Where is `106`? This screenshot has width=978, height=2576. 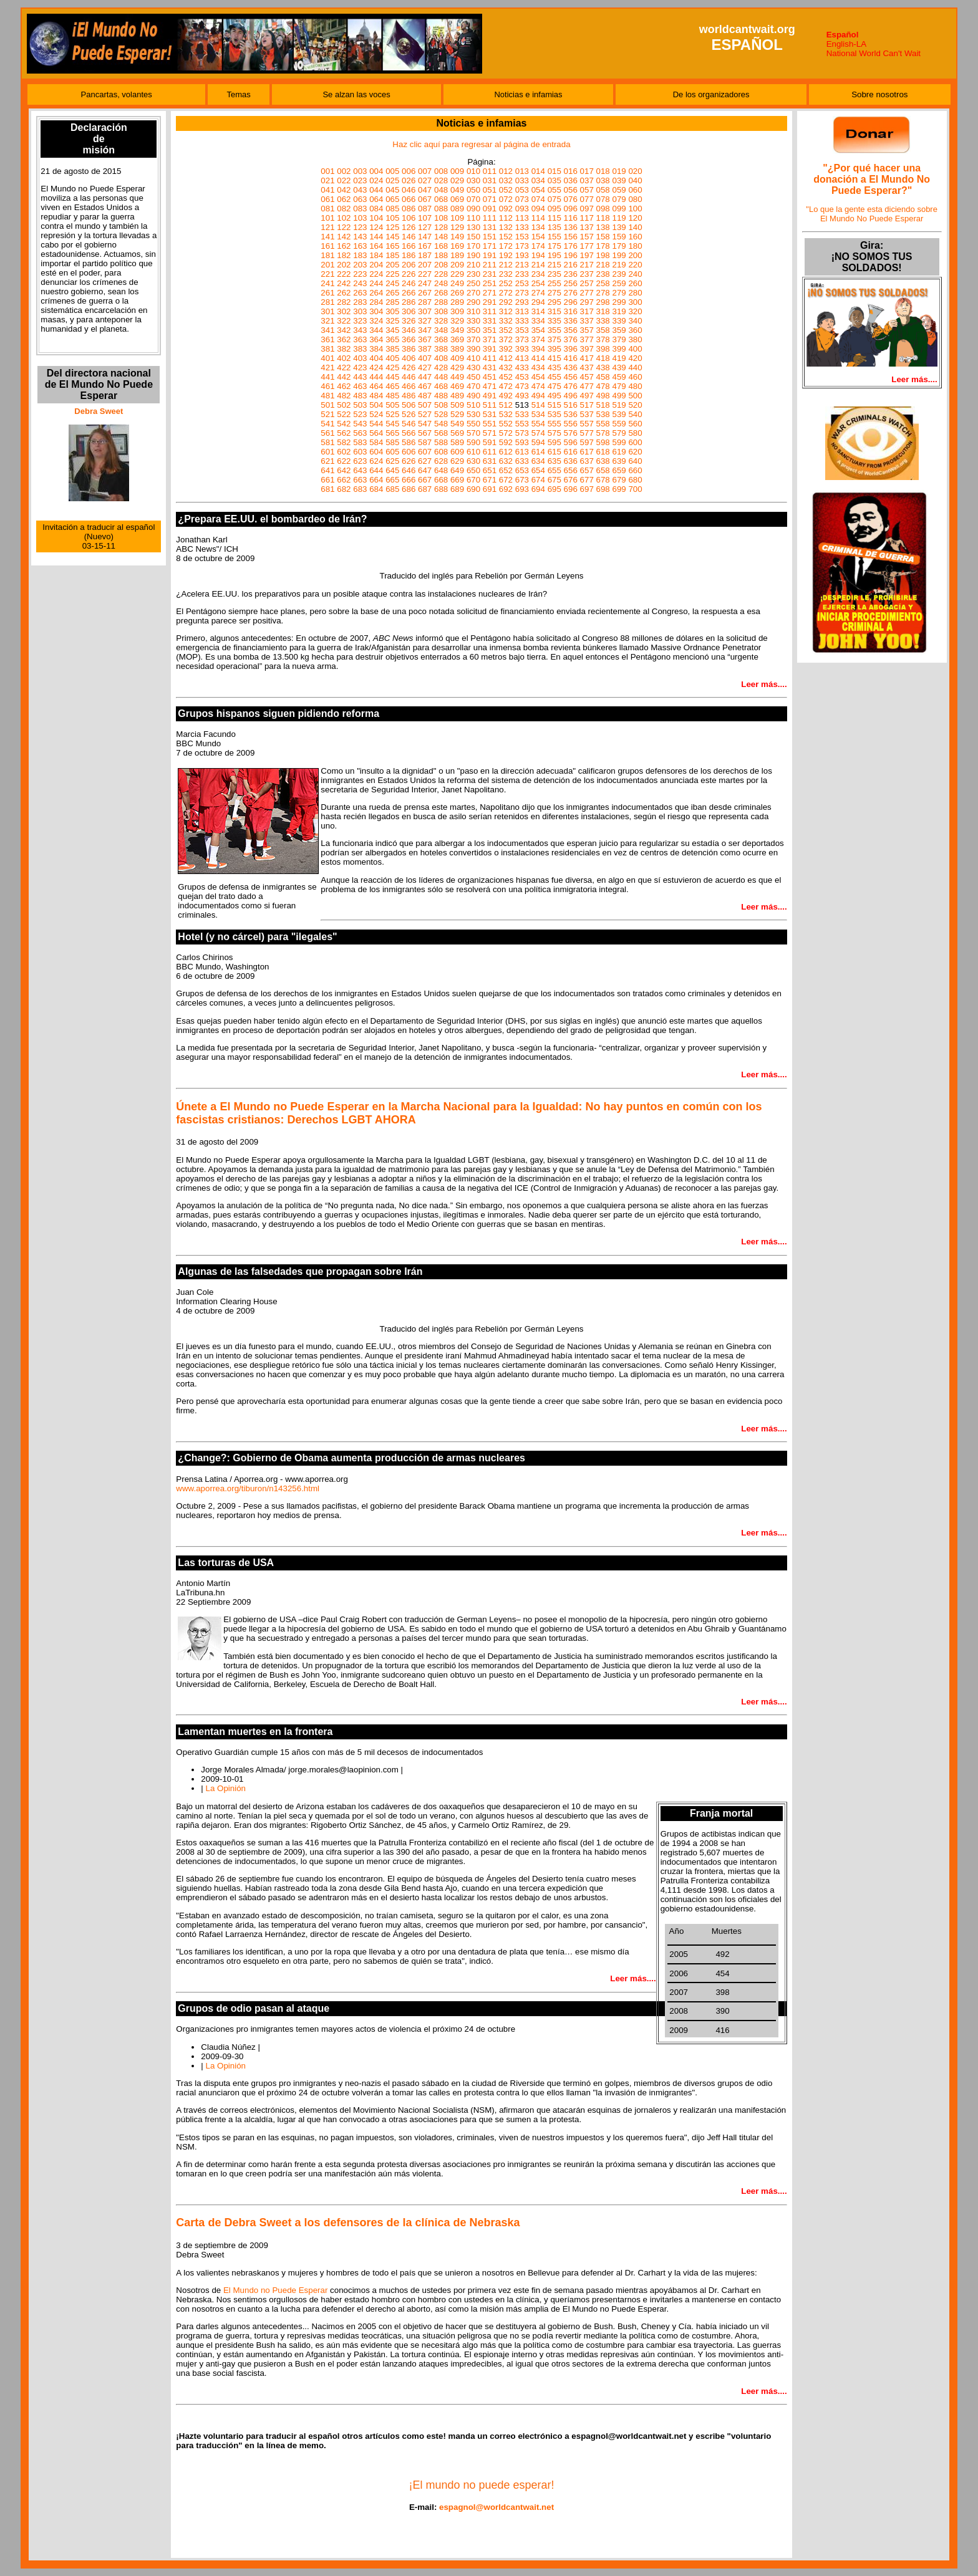 106 is located at coordinates (408, 218).